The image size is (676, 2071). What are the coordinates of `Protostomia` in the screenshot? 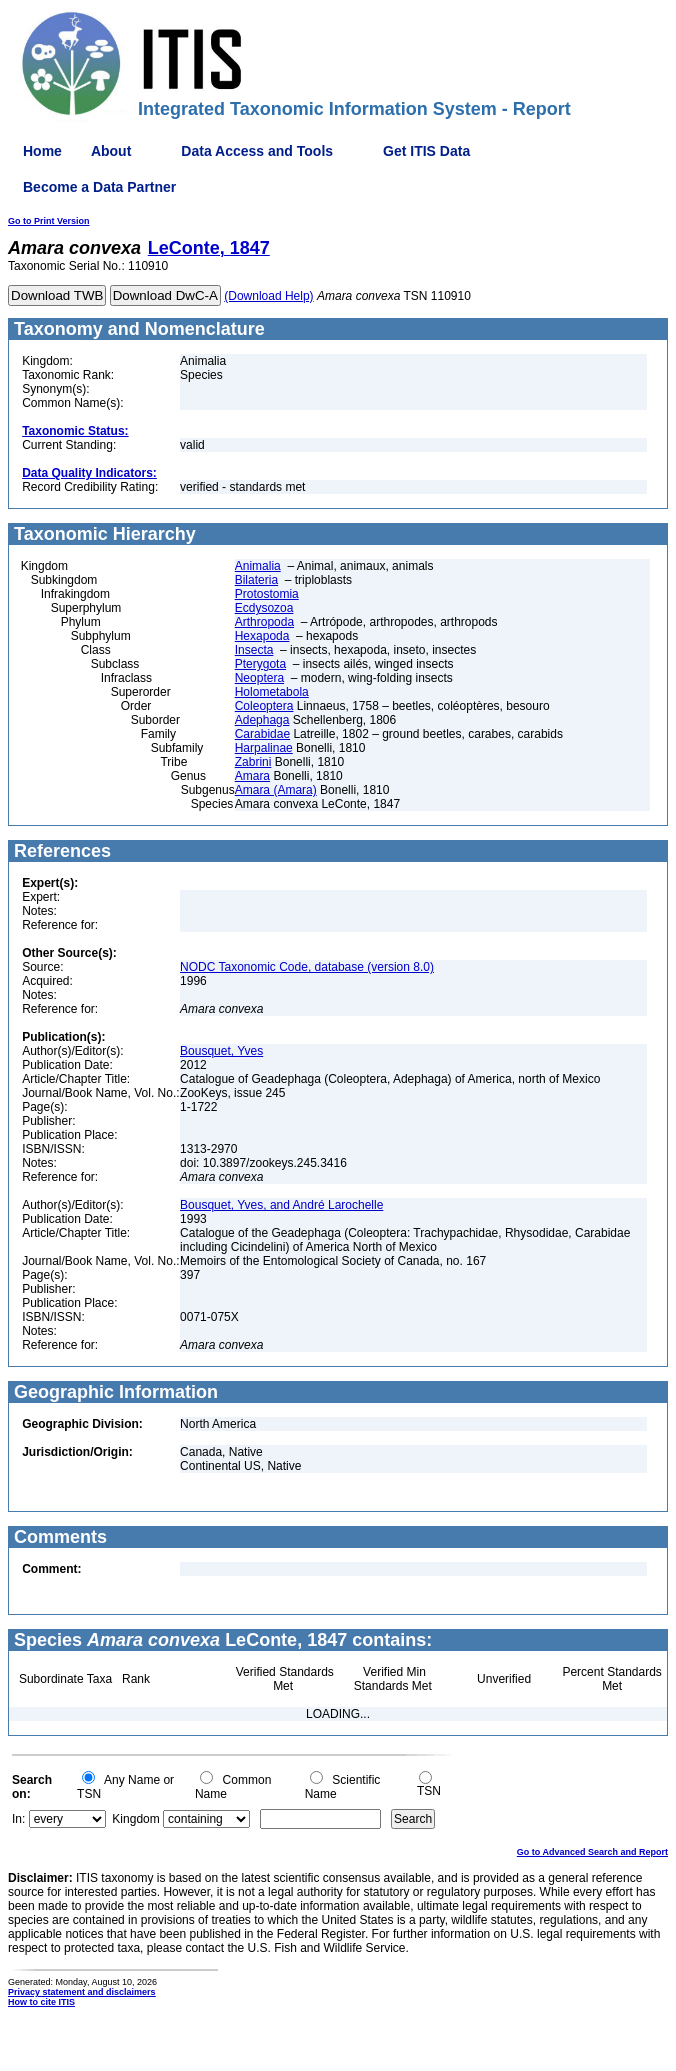 It's located at (267, 594).